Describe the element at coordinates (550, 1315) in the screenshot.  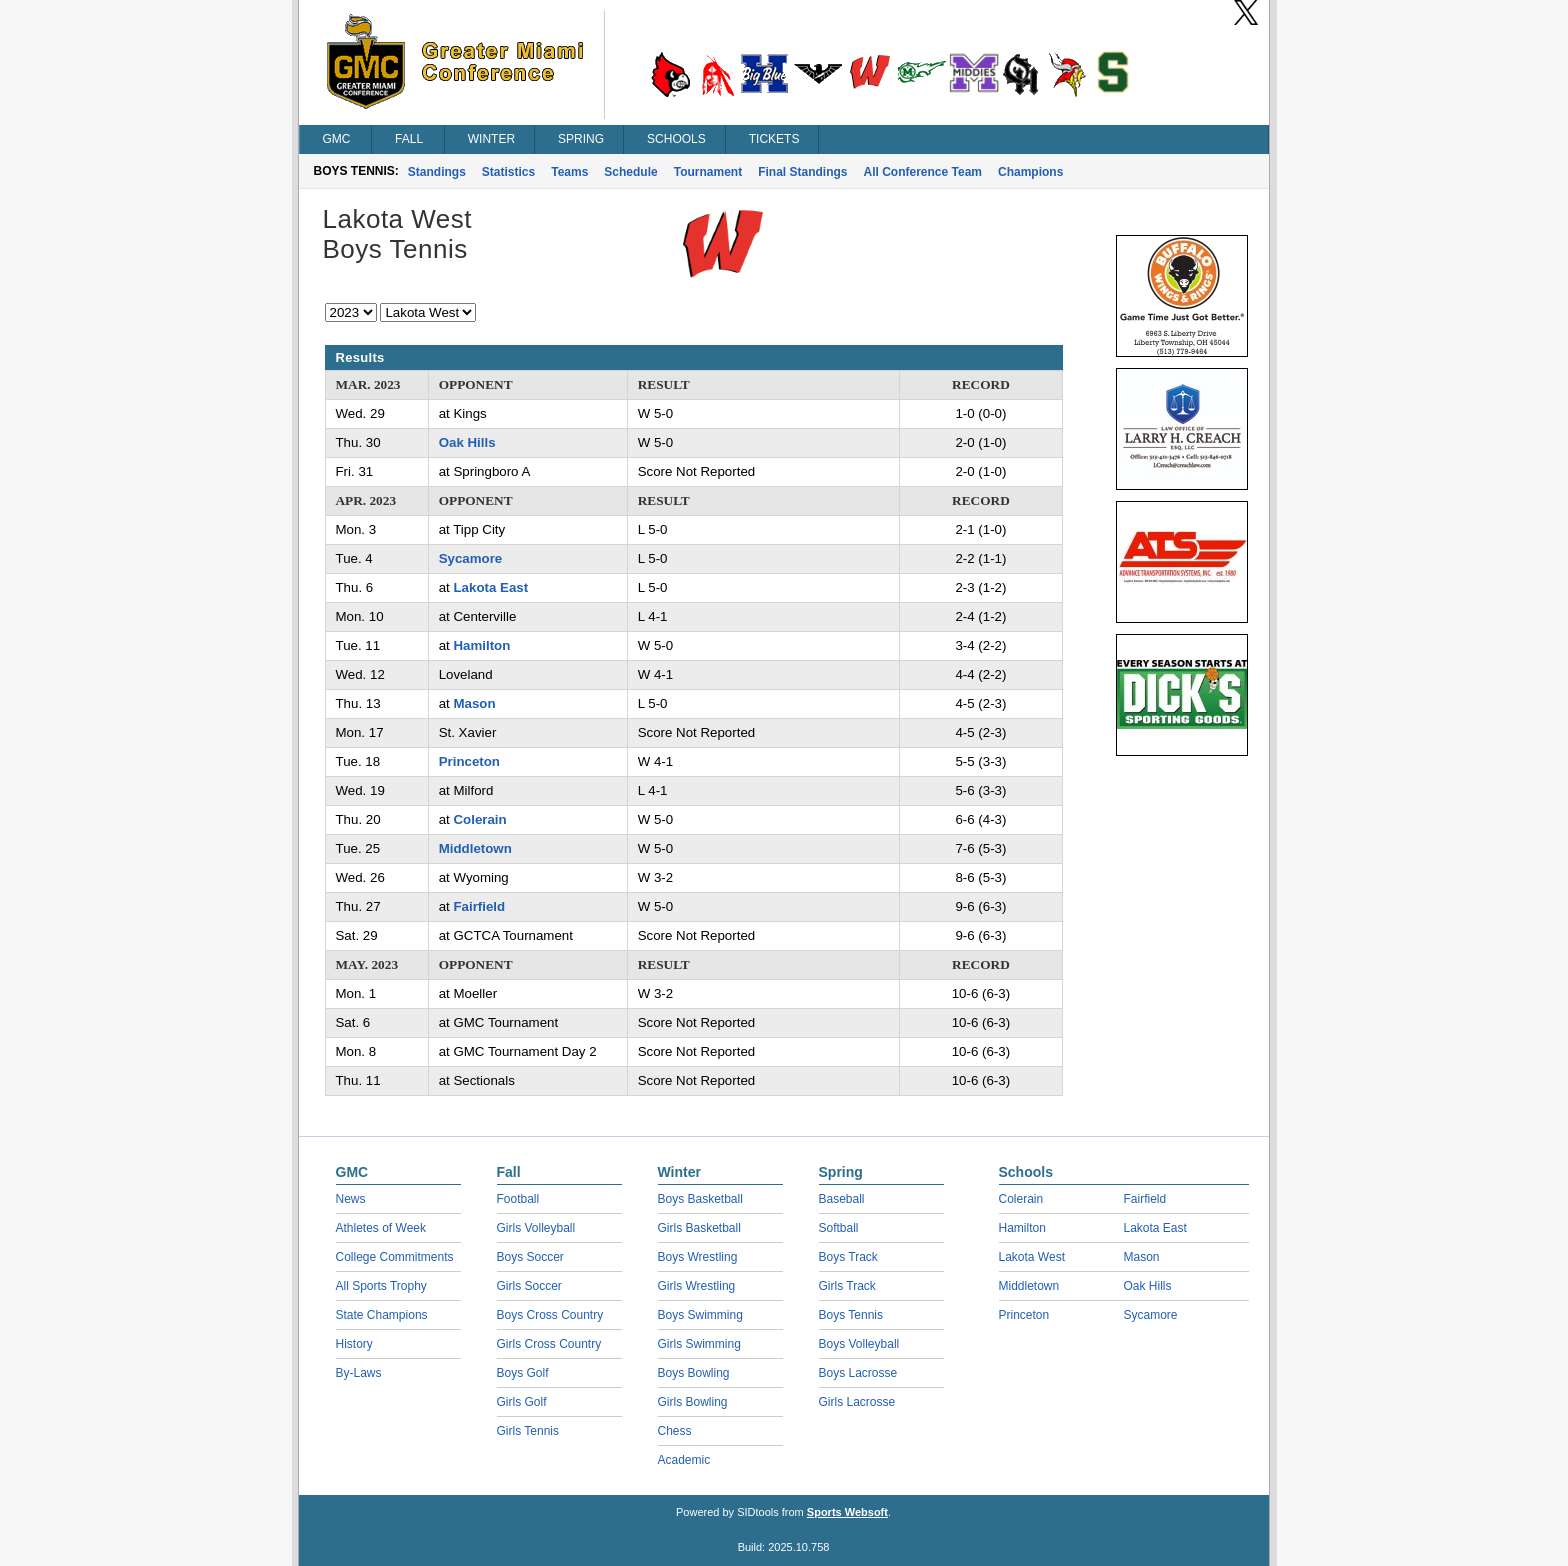
I see `Boys Cross Country` at that location.